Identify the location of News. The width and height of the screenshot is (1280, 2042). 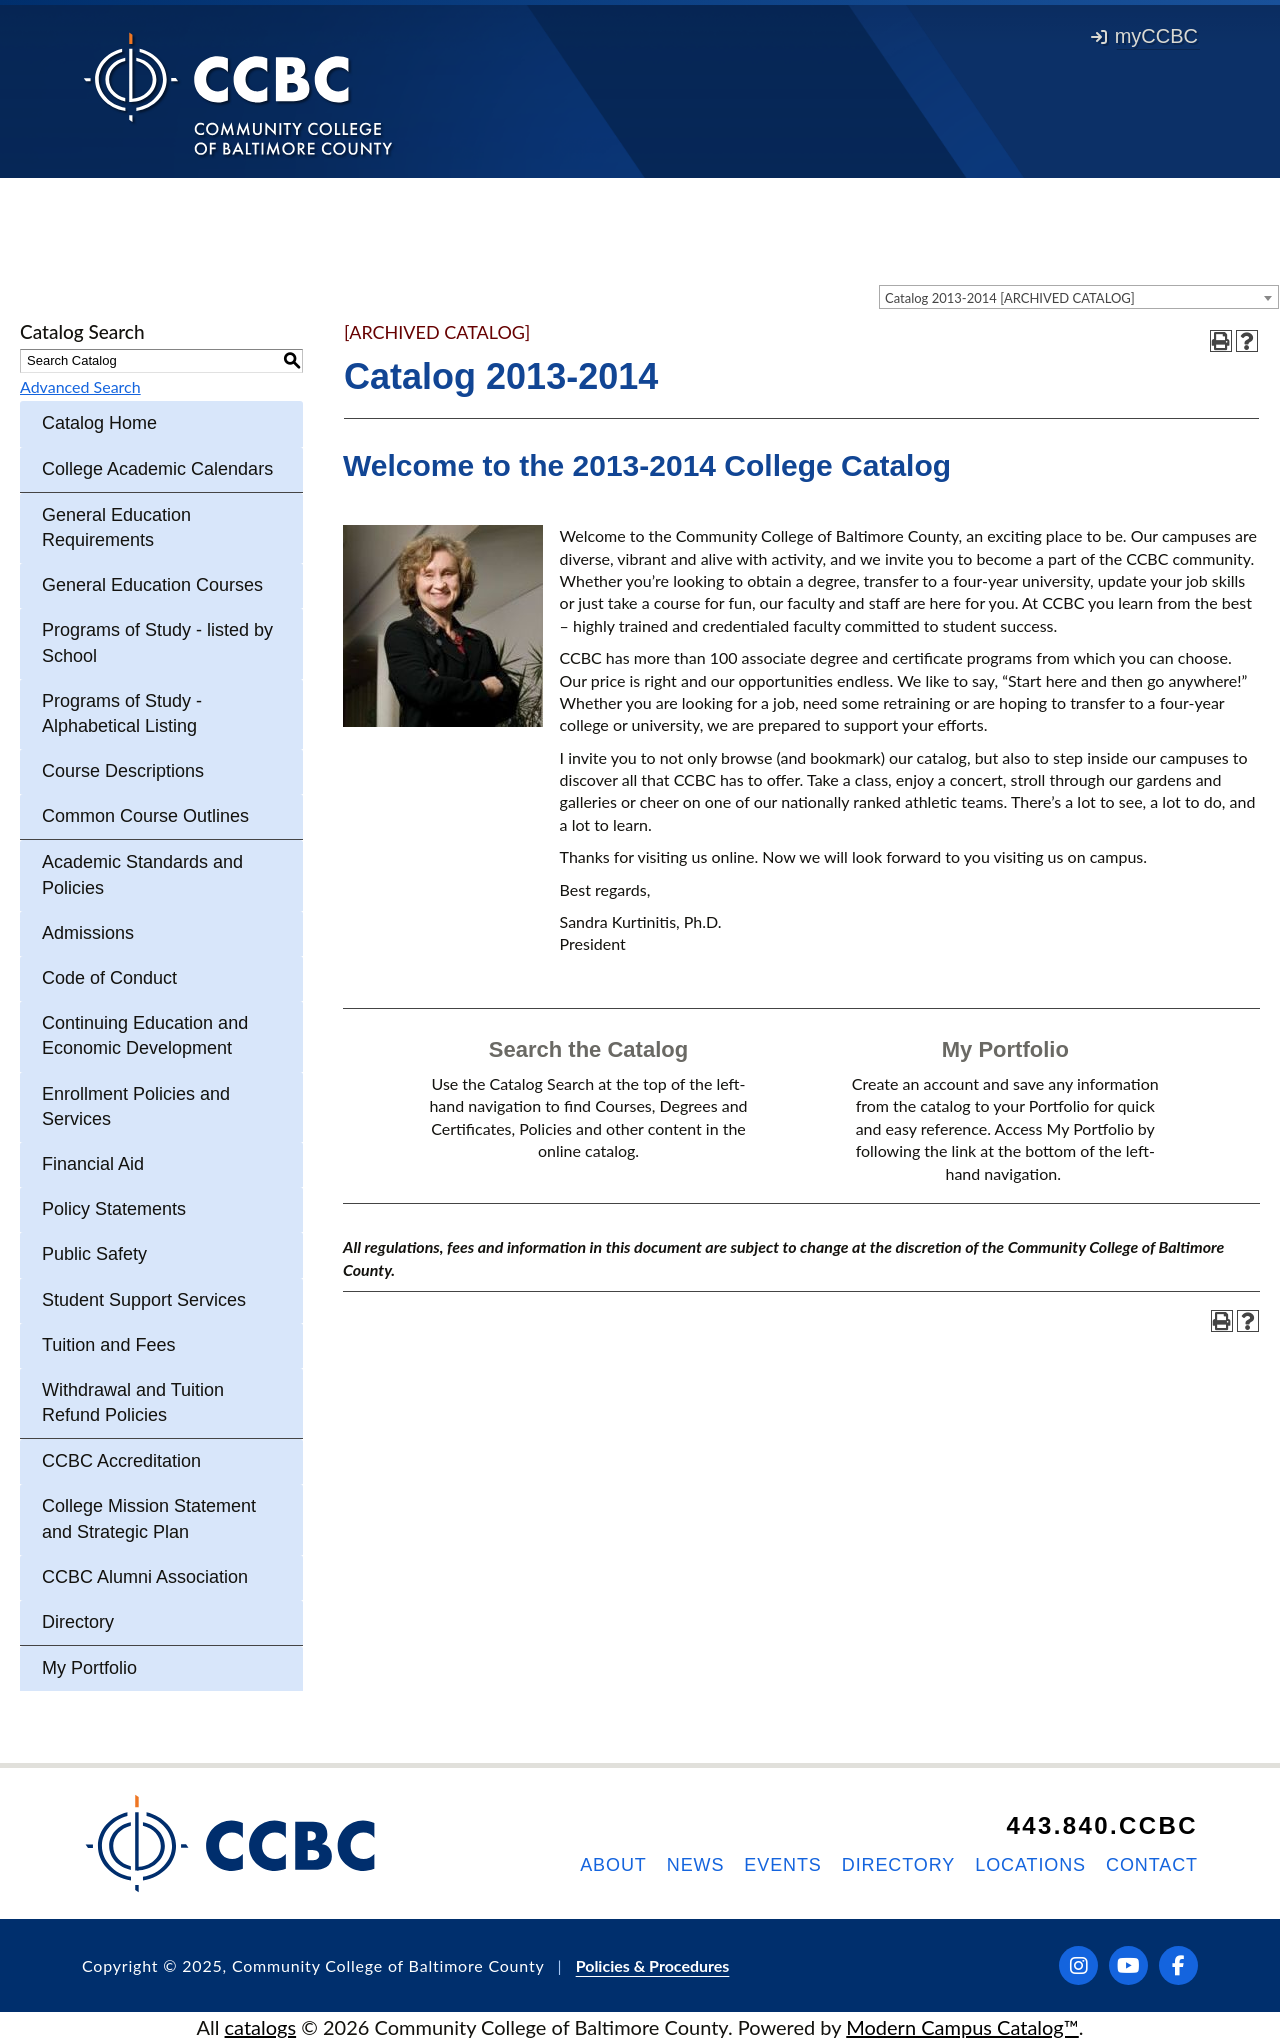
(696, 1865).